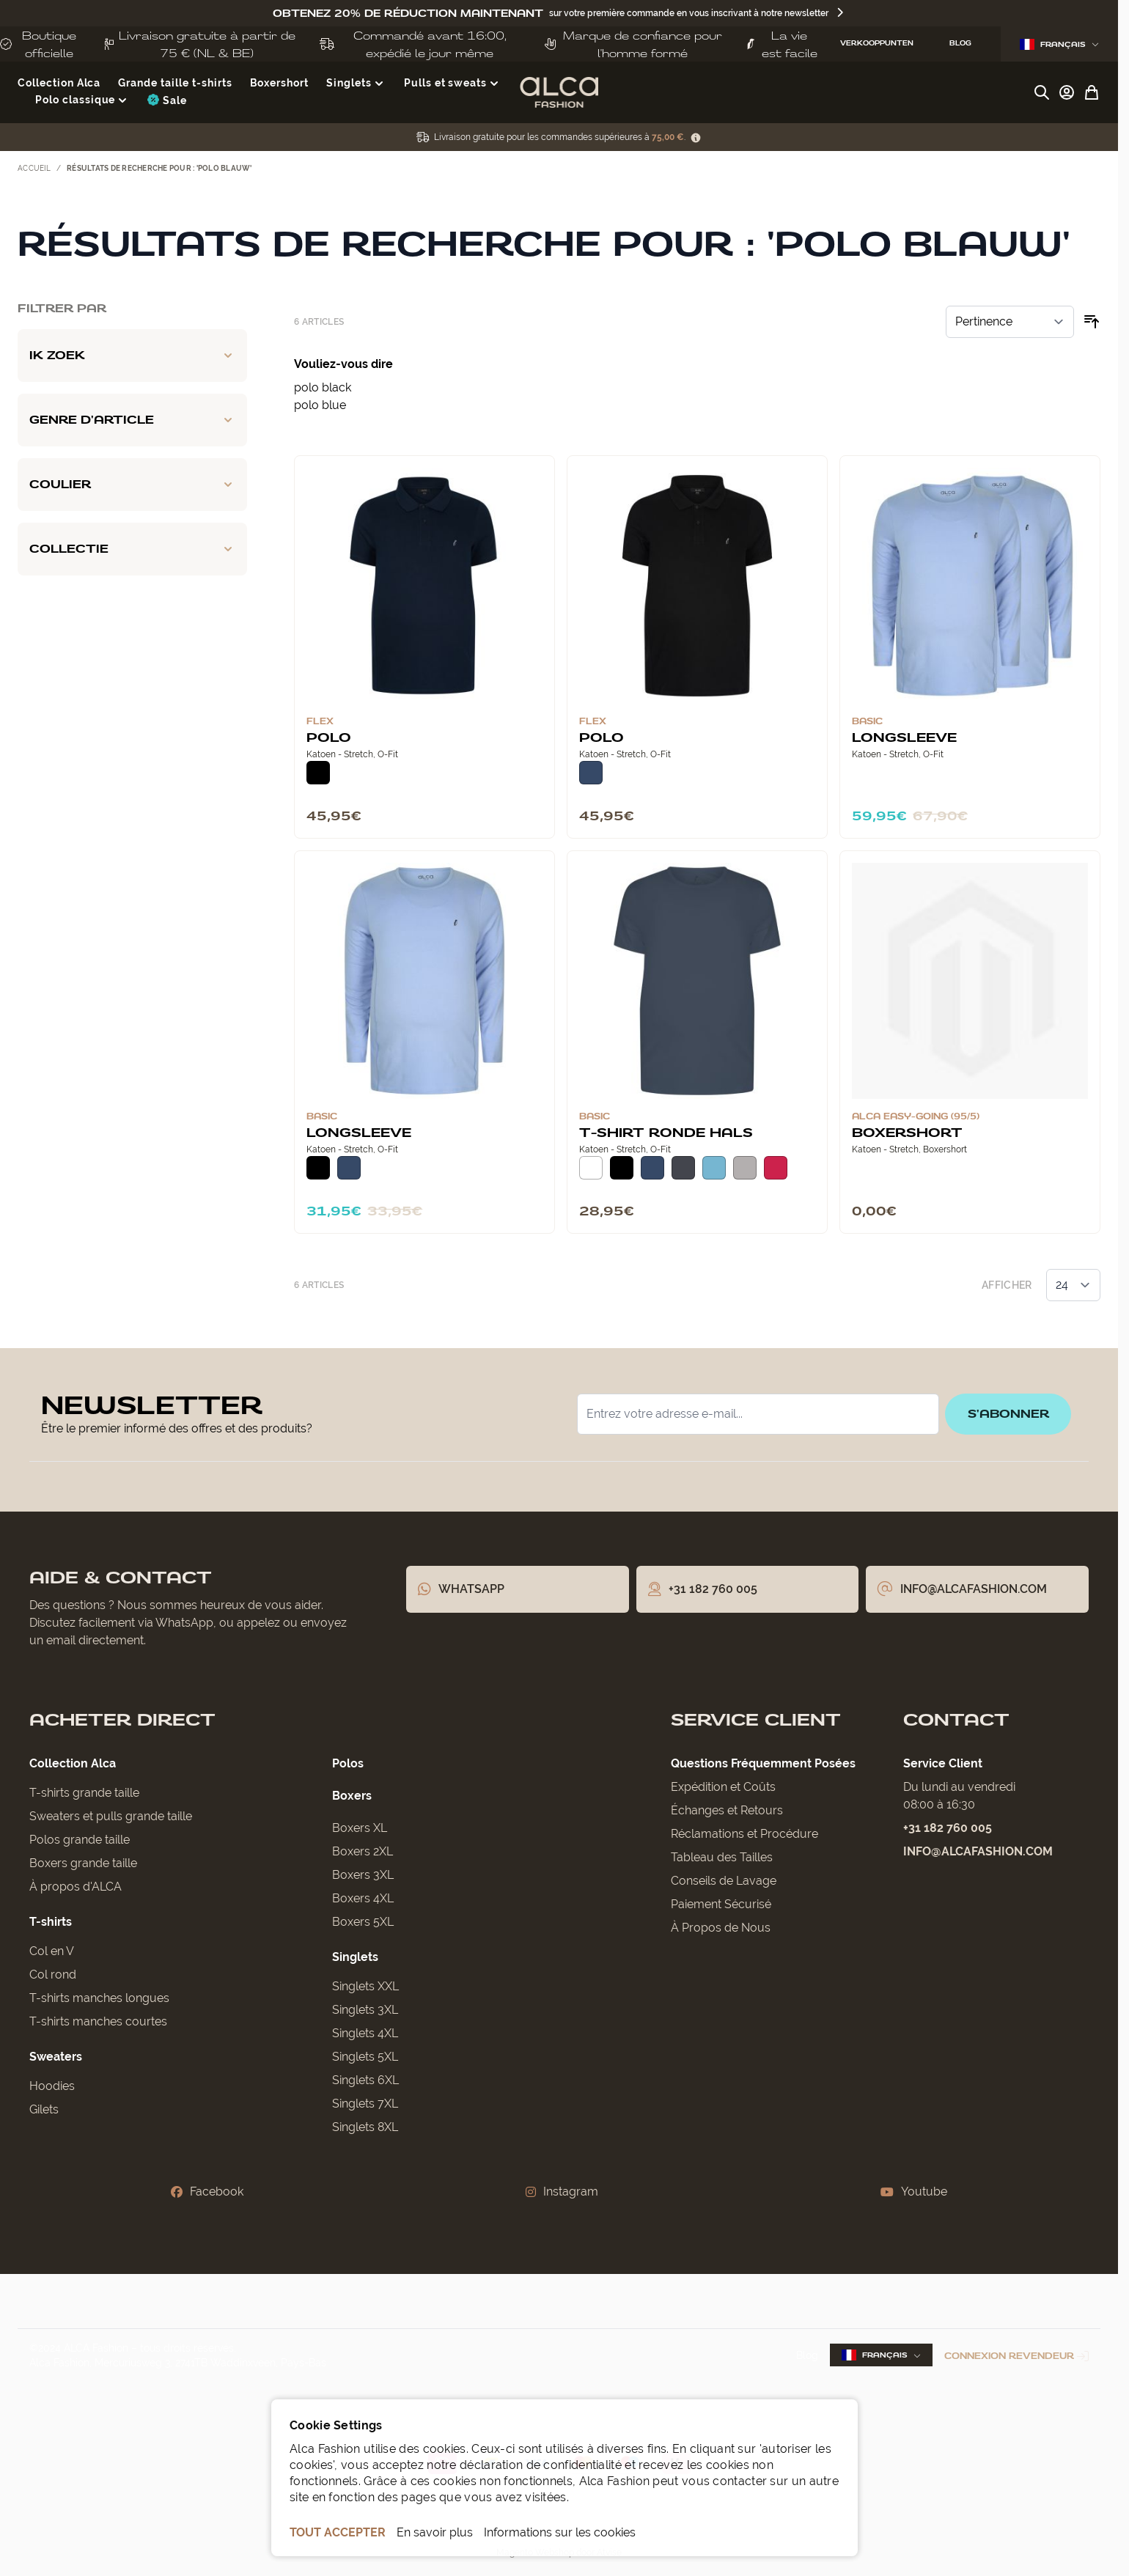 This screenshot has height=2576, width=1129. What do you see at coordinates (132, 484) in the screenshot?
I see `[Coulier filter]` at bounding box center [132, 484].